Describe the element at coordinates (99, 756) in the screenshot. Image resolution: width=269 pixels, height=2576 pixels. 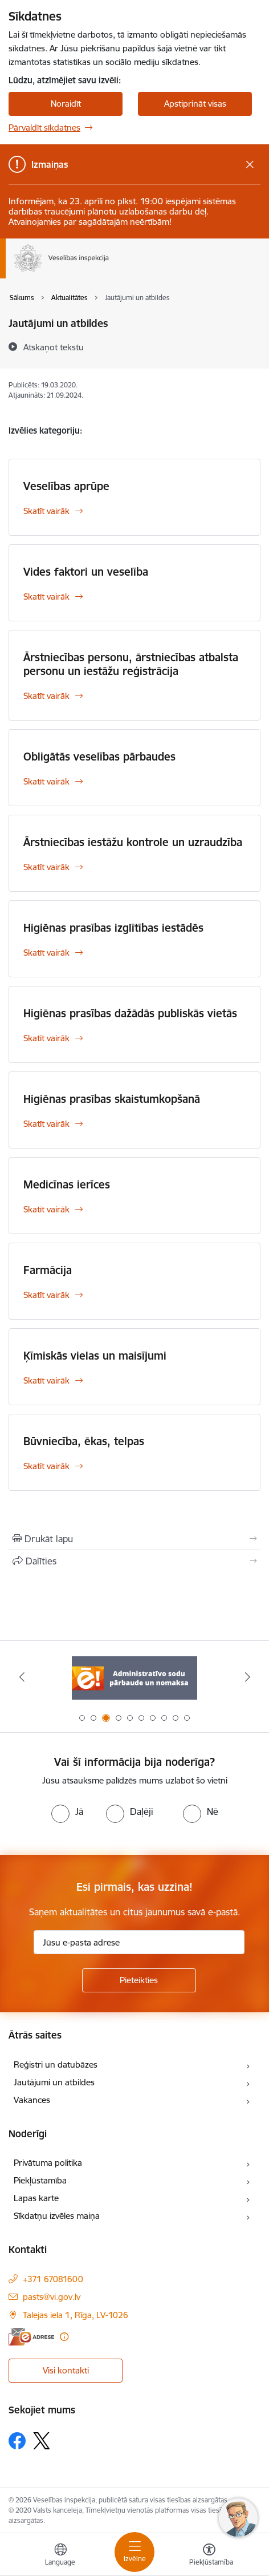
I see `Obligātās veselības pārbaudes` at that location.